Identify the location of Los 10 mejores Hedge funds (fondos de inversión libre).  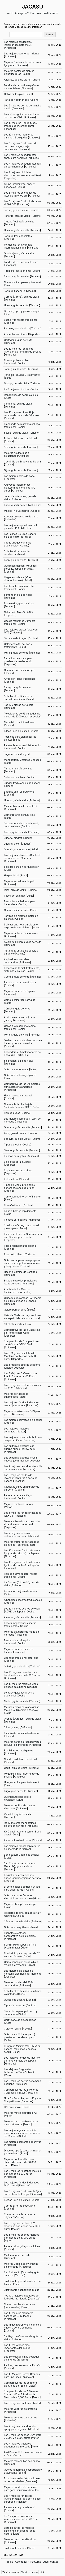
(20, 124).